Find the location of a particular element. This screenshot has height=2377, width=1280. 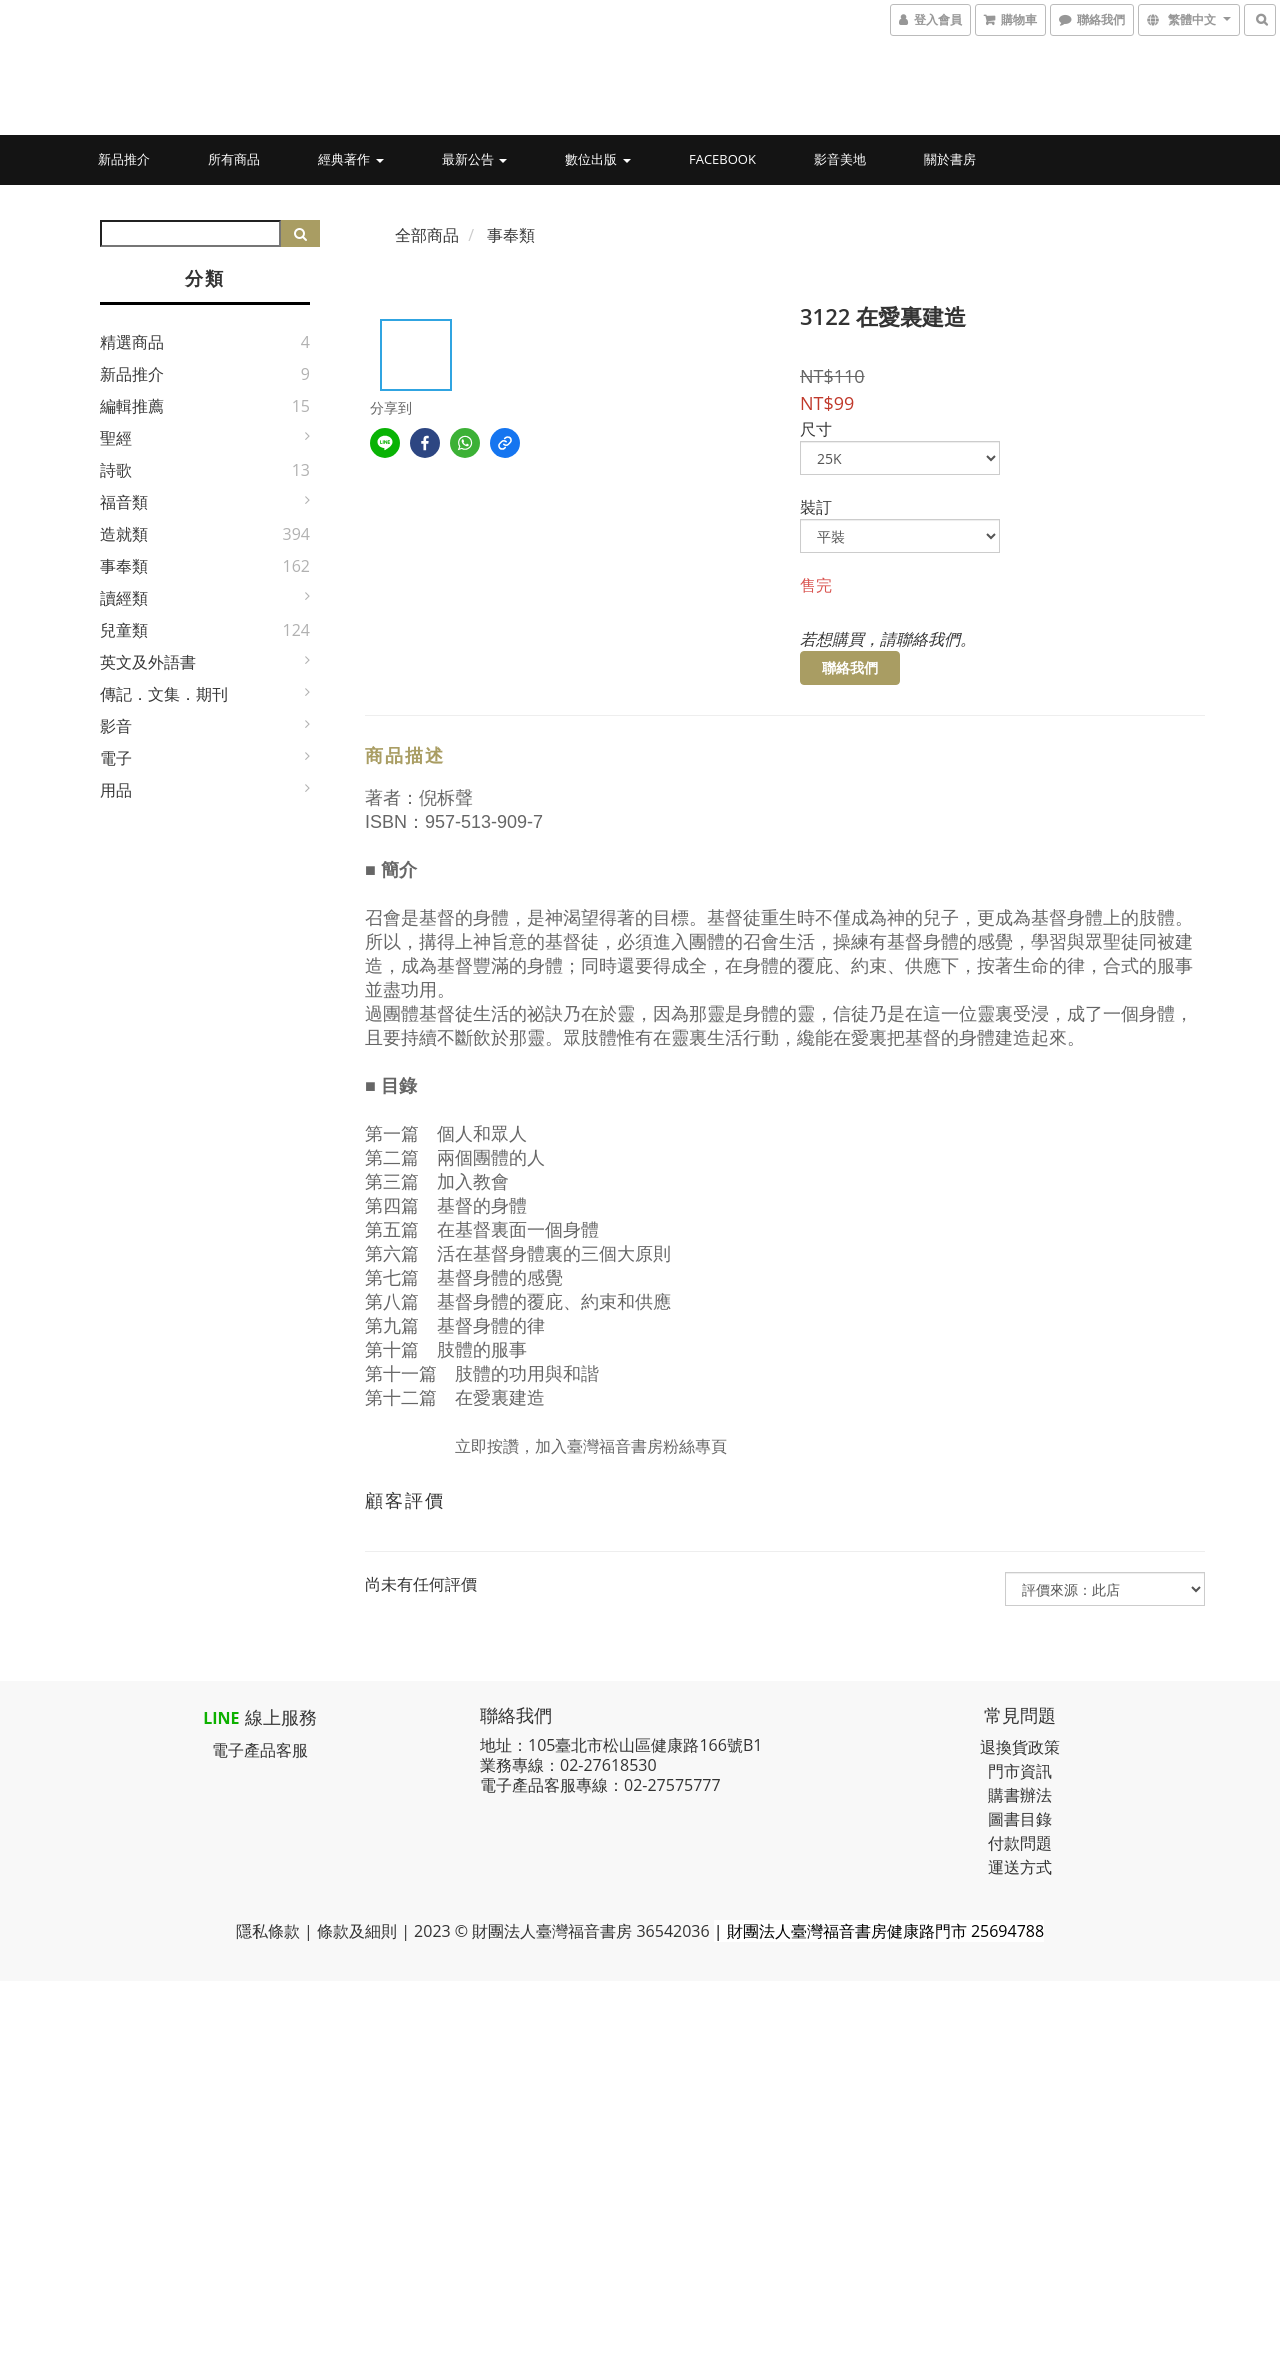

電子產品客服 is located at coordinates (260, 1750).